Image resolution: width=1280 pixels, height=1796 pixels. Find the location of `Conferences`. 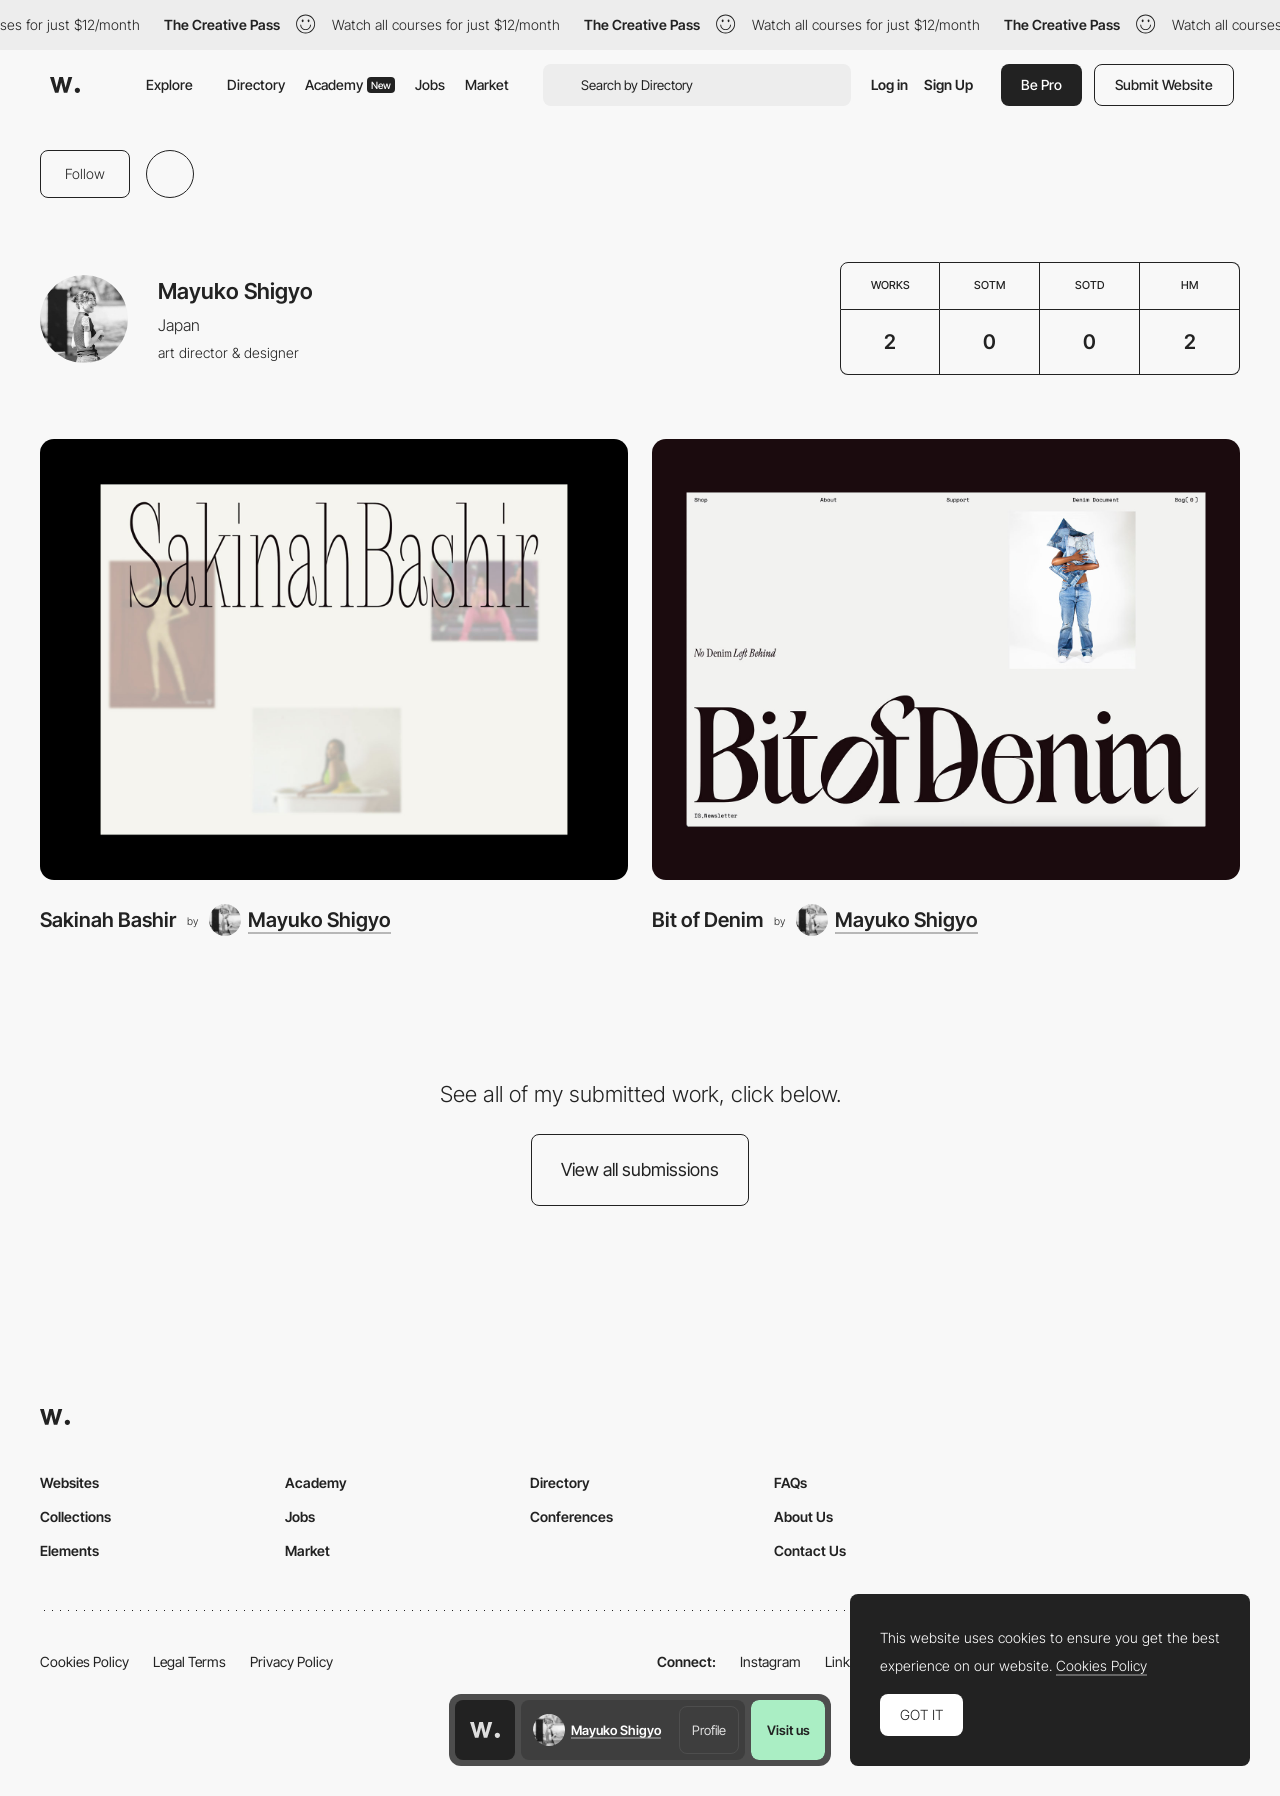

Conferences is located at coordinates (571, 1516).